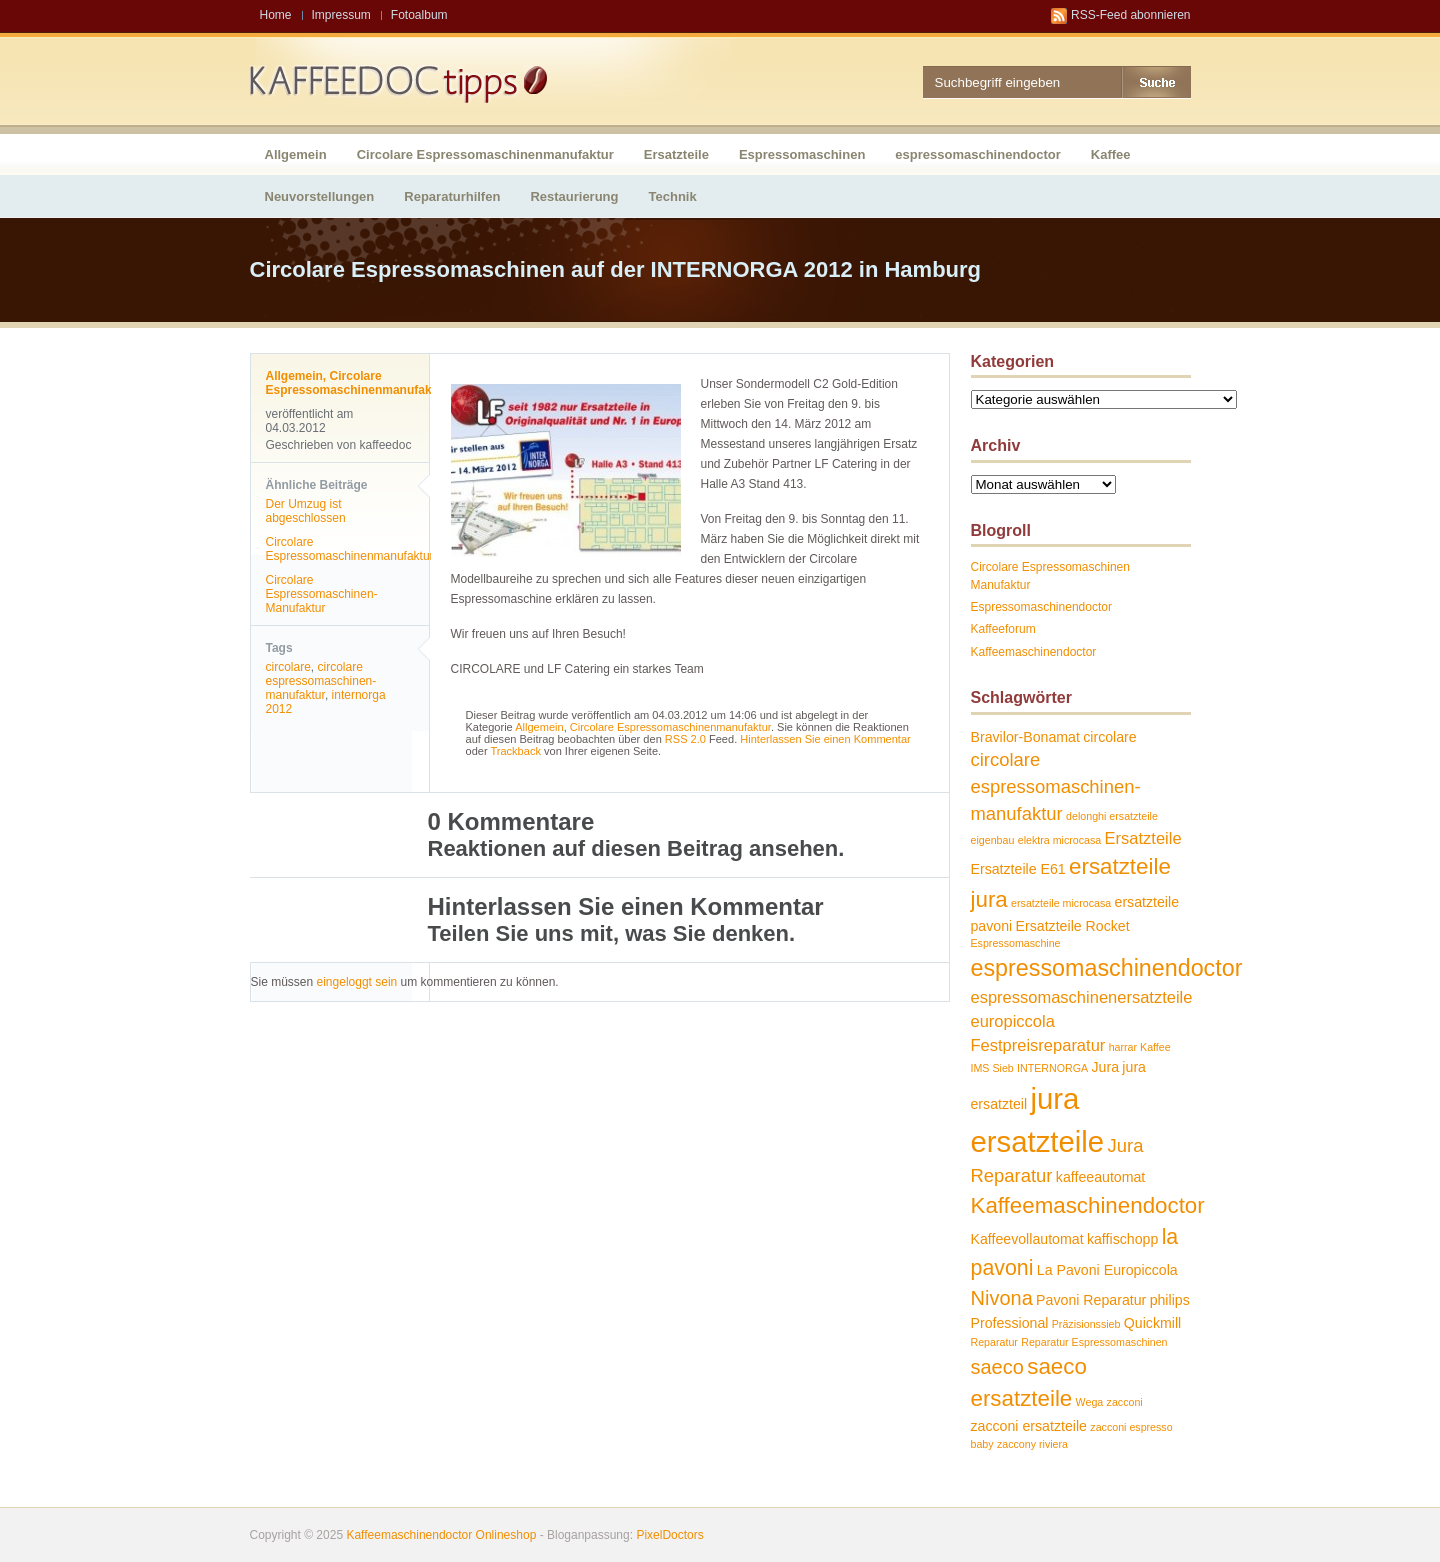  Describe the element at coordinates (992, 1068) in the screenshot. I see `IMS Sieb [IMS Sieb (1 Eintrag)]` at that location.